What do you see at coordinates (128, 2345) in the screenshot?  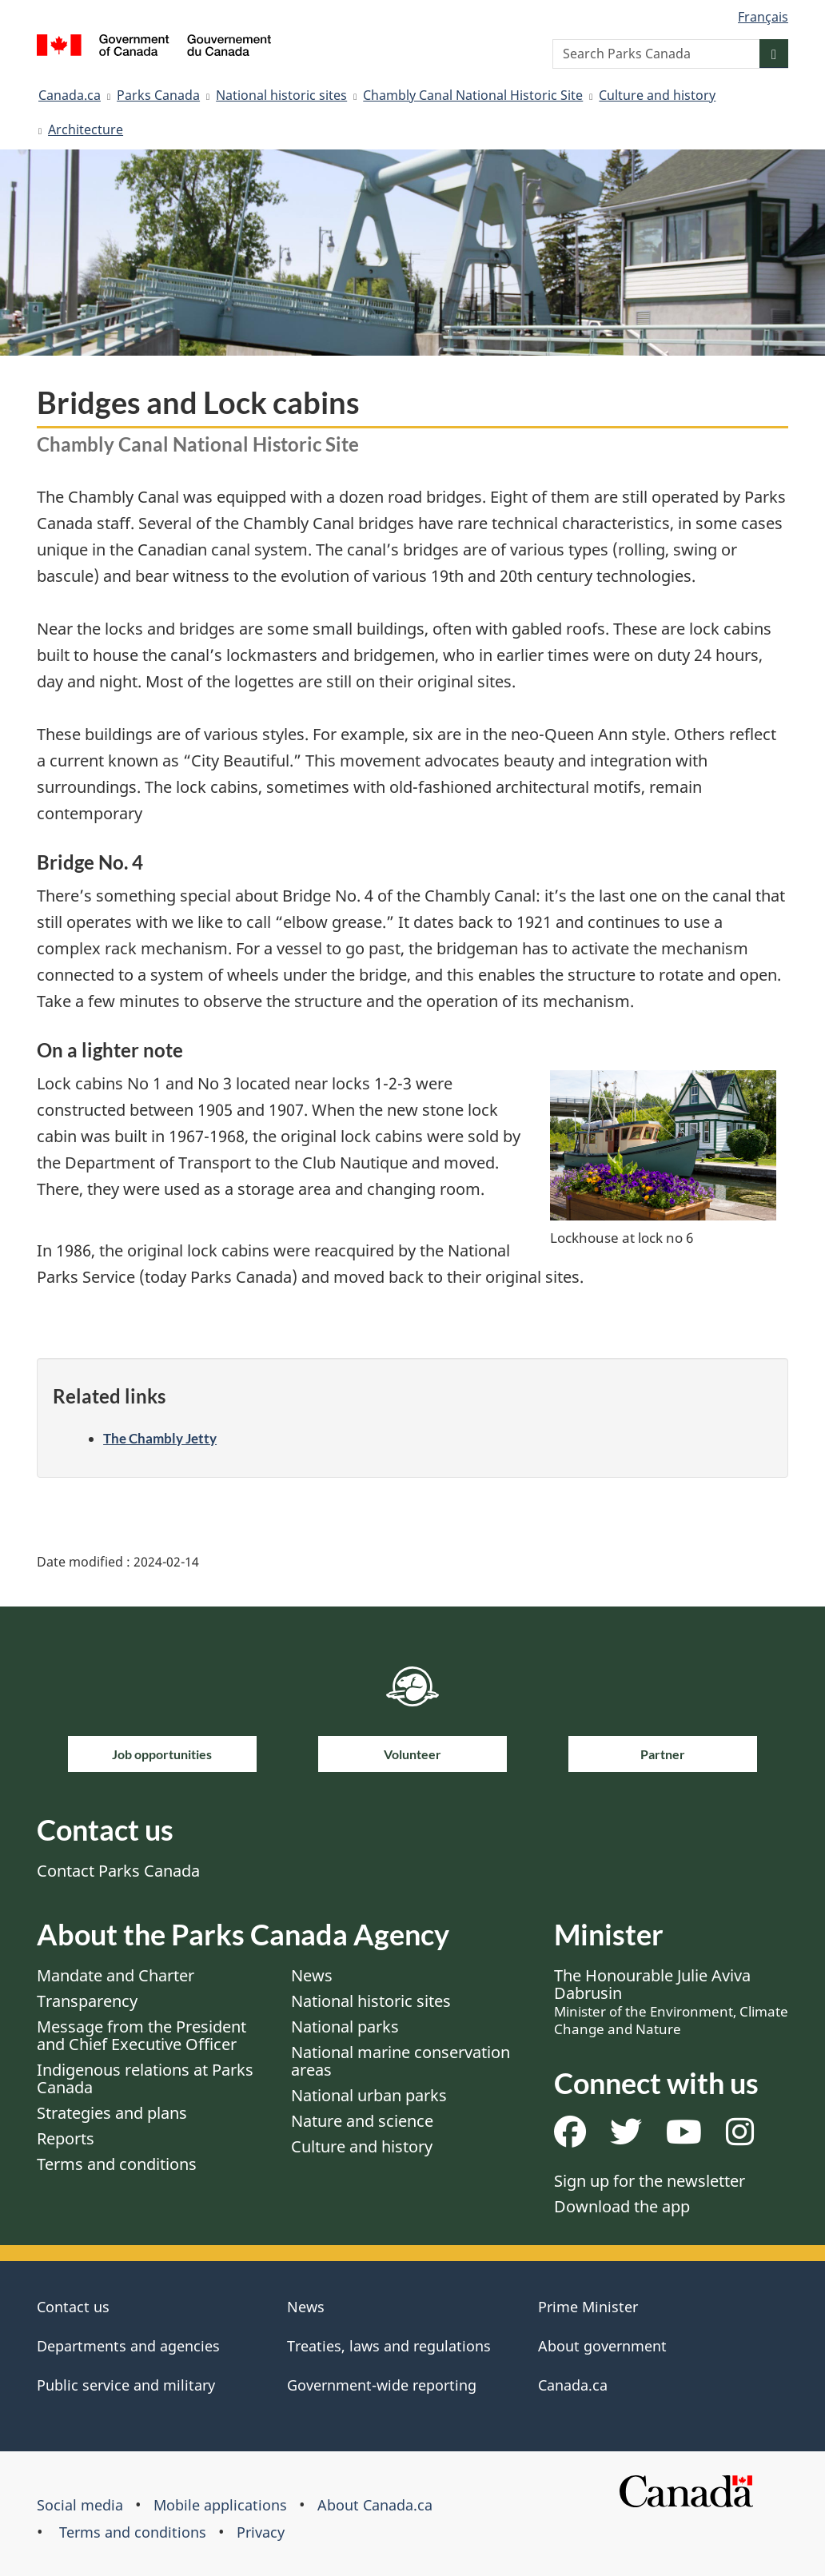 I see `Departments and agencies` at bounding box center [128, 2345].